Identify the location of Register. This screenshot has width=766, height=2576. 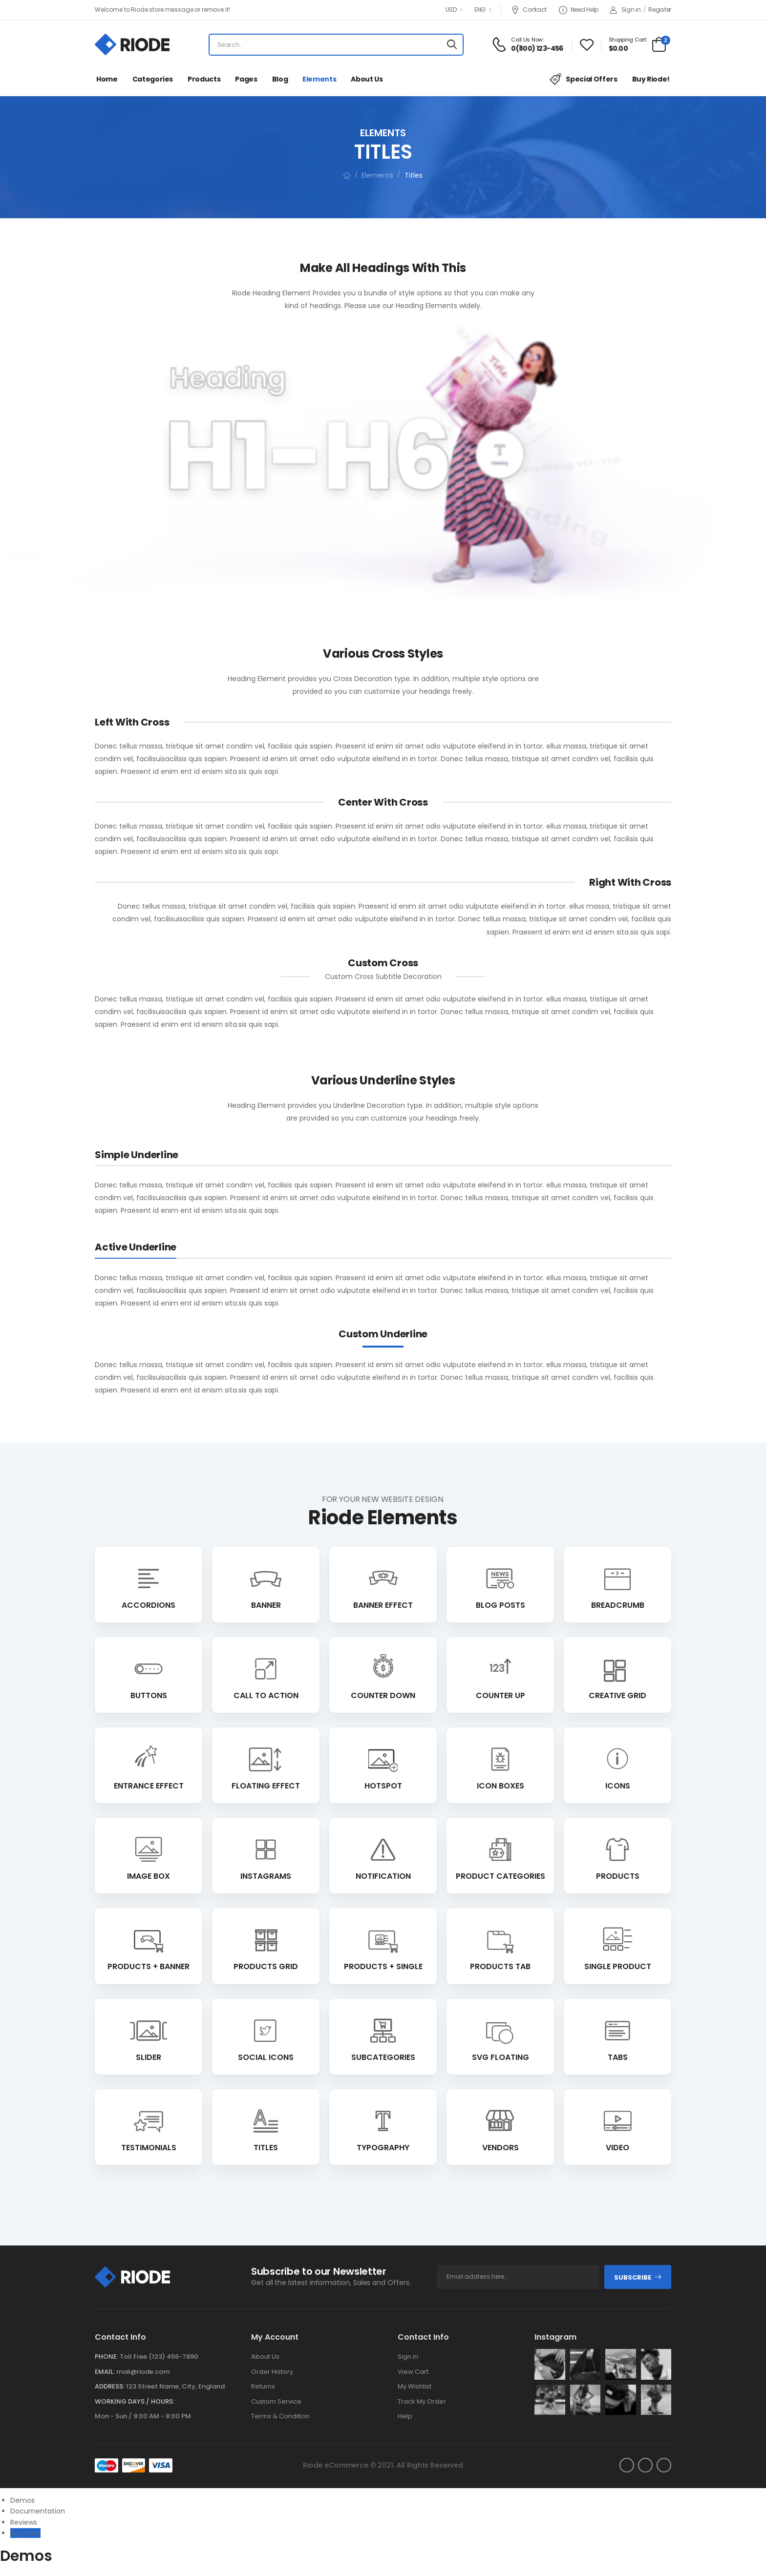
(659, 9).